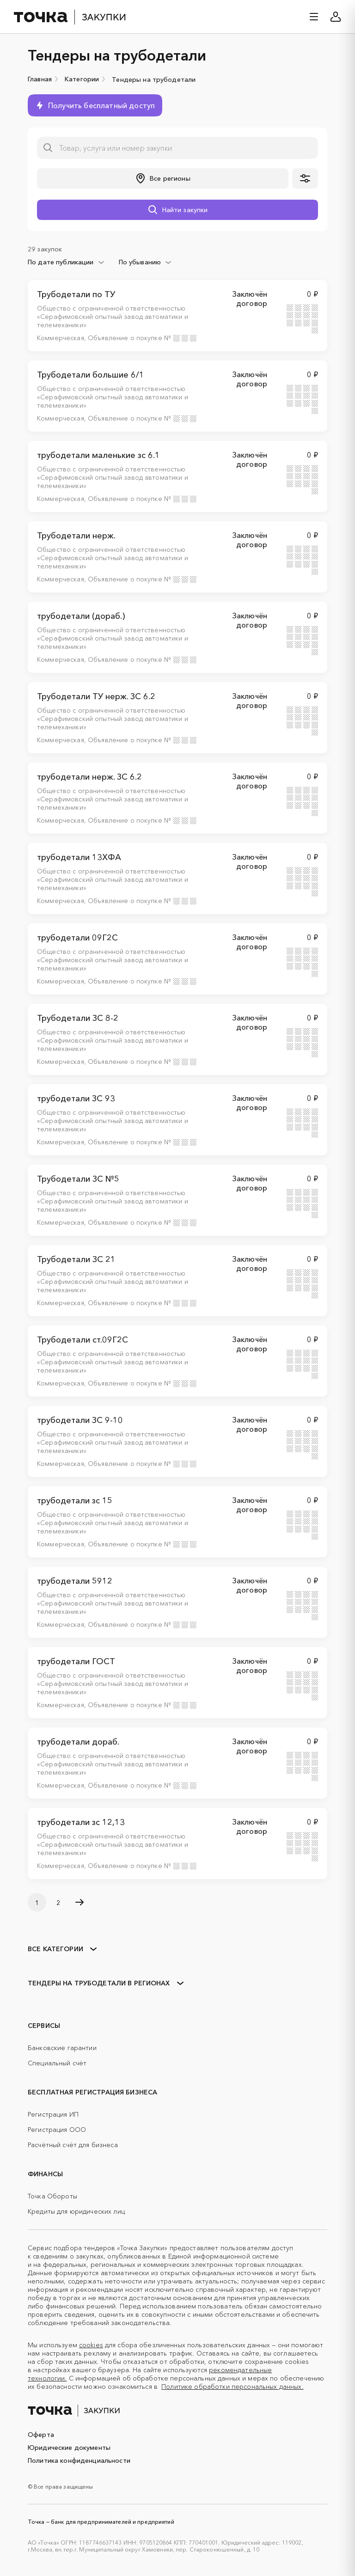 The width and height of the screenshot is (355, 2576). Describe the element at coordinates (57, 2129) in the screenshot. I see `Регистрация ООО` at that location.